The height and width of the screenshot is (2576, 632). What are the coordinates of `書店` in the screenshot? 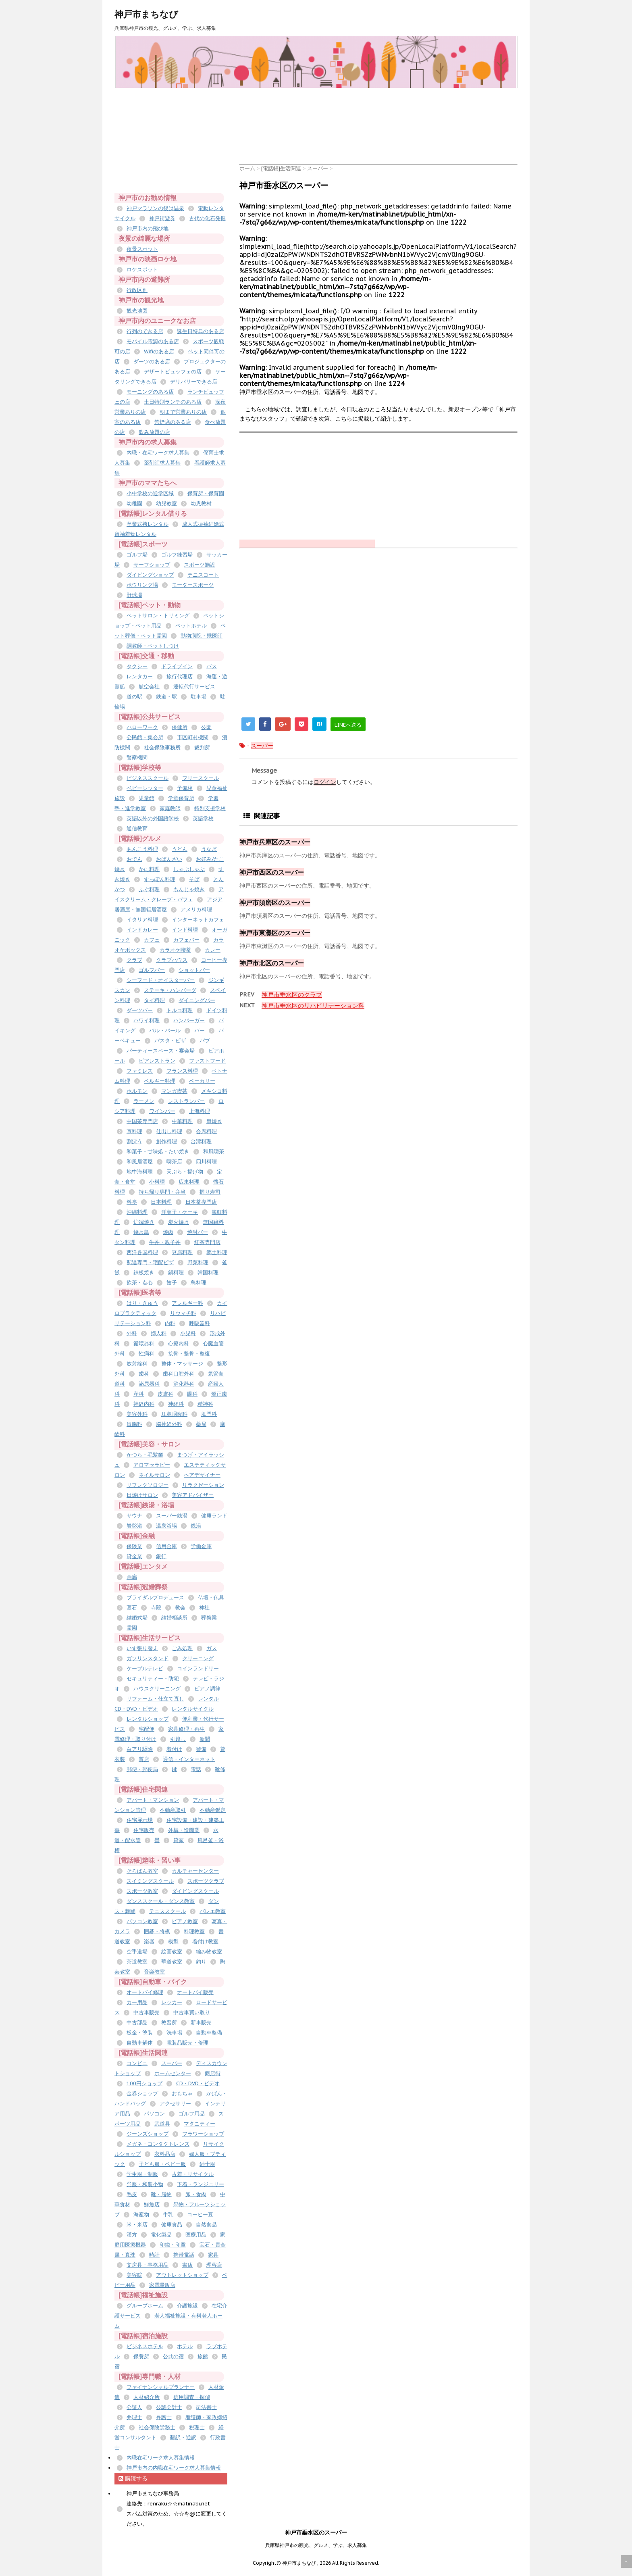 It's located at (187, 2264).